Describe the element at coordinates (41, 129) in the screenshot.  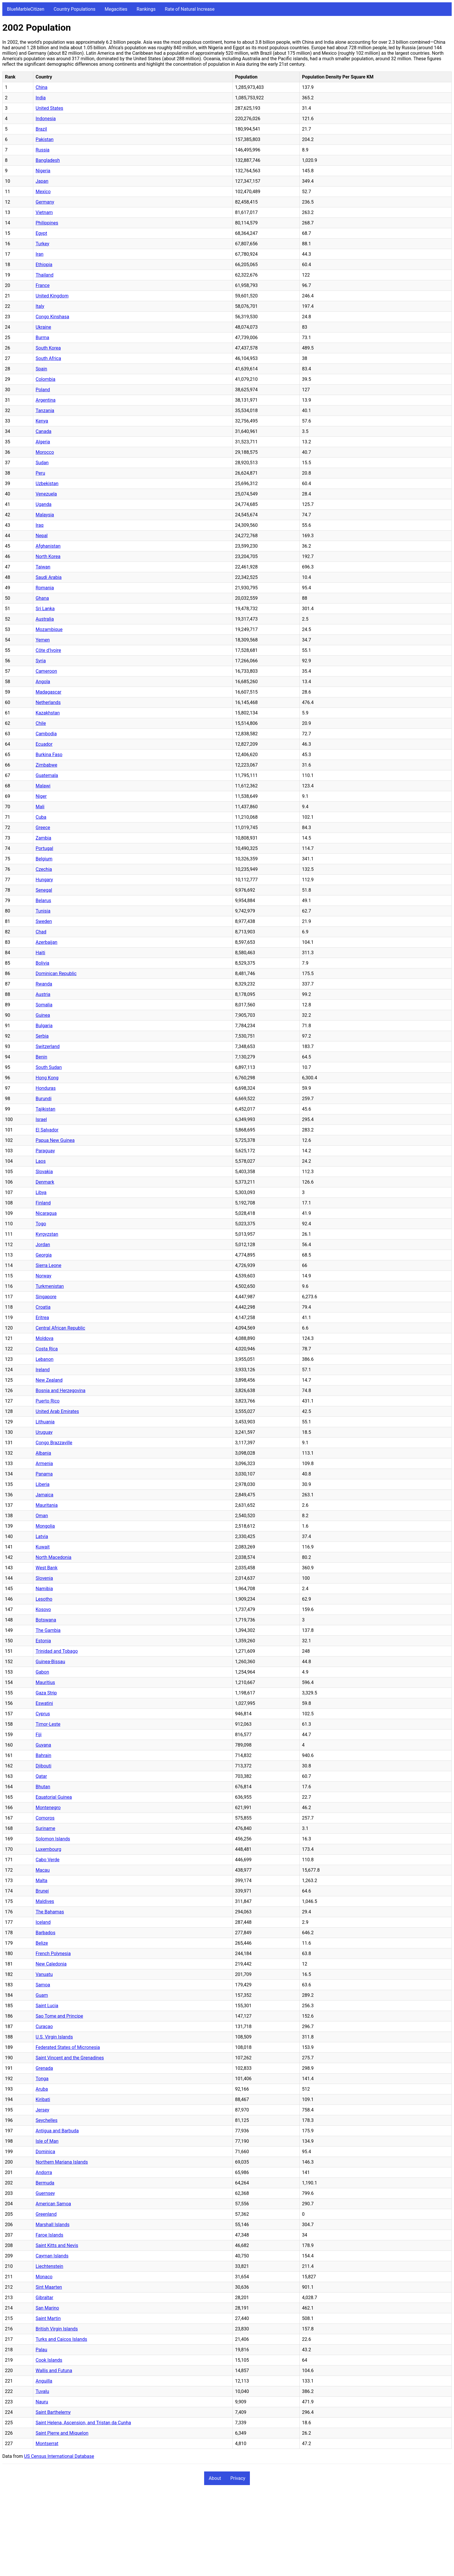
I see `Brazil` at that location.